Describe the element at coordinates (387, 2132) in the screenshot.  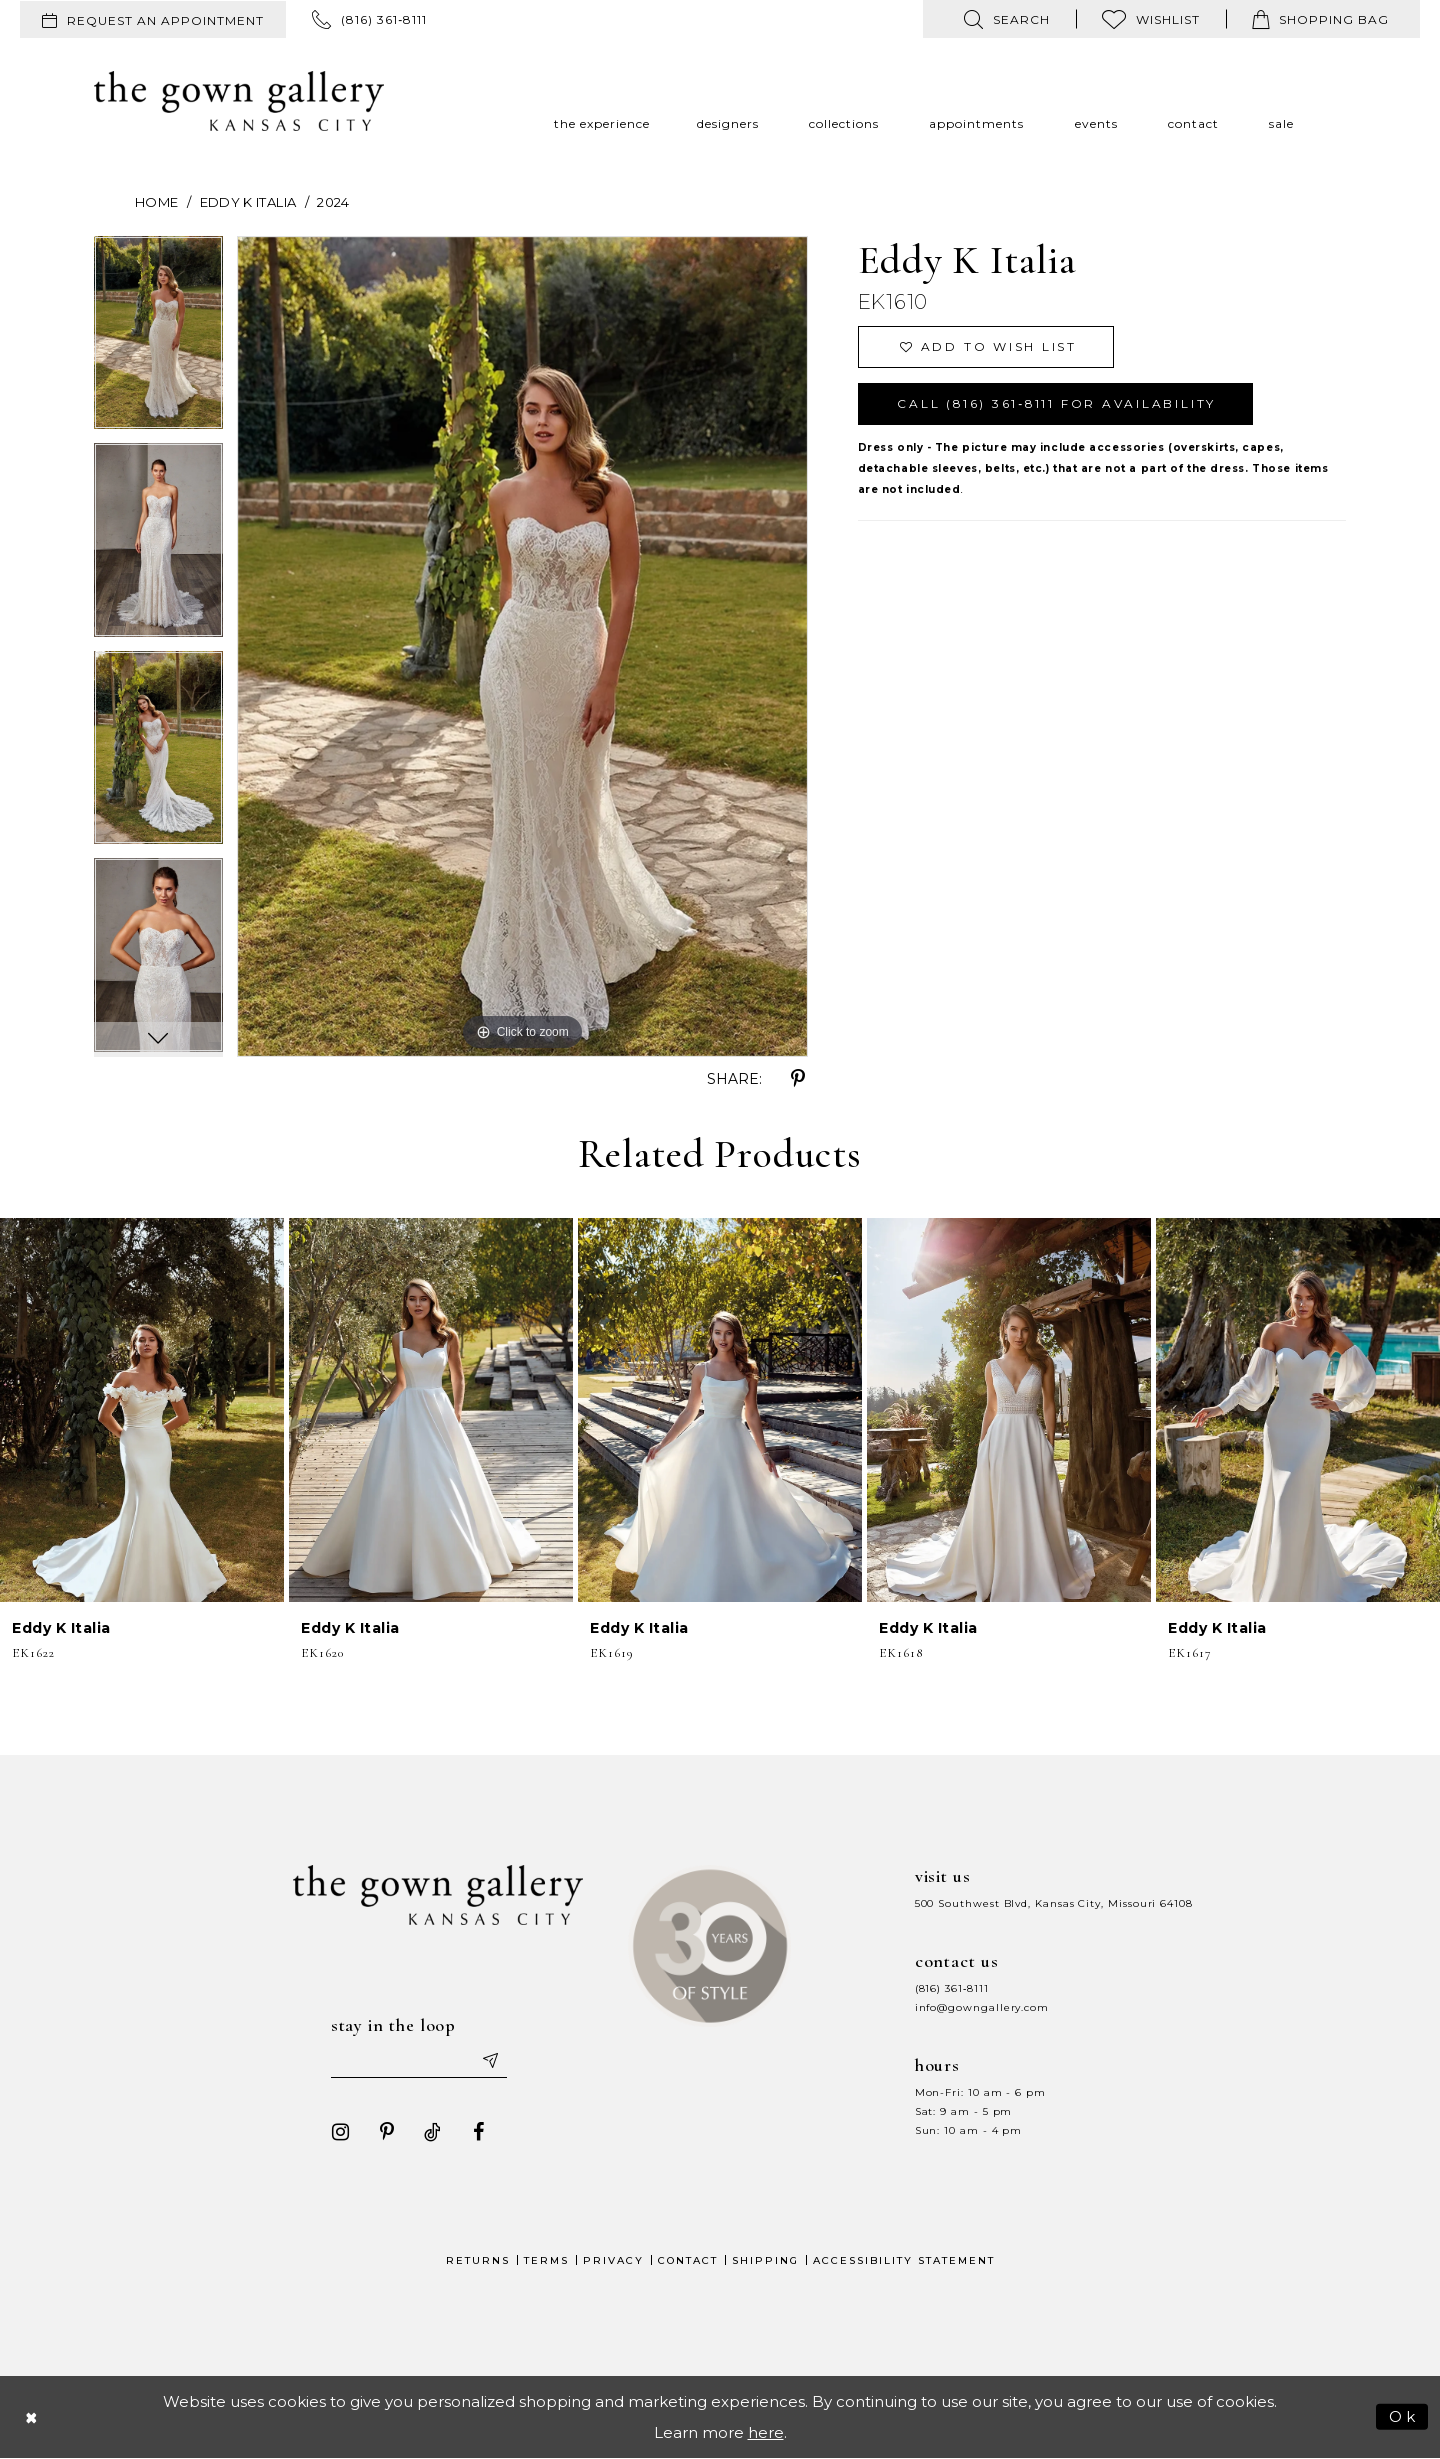
I see `[Visit our Pinterest - Opens in new tab]` at that location.